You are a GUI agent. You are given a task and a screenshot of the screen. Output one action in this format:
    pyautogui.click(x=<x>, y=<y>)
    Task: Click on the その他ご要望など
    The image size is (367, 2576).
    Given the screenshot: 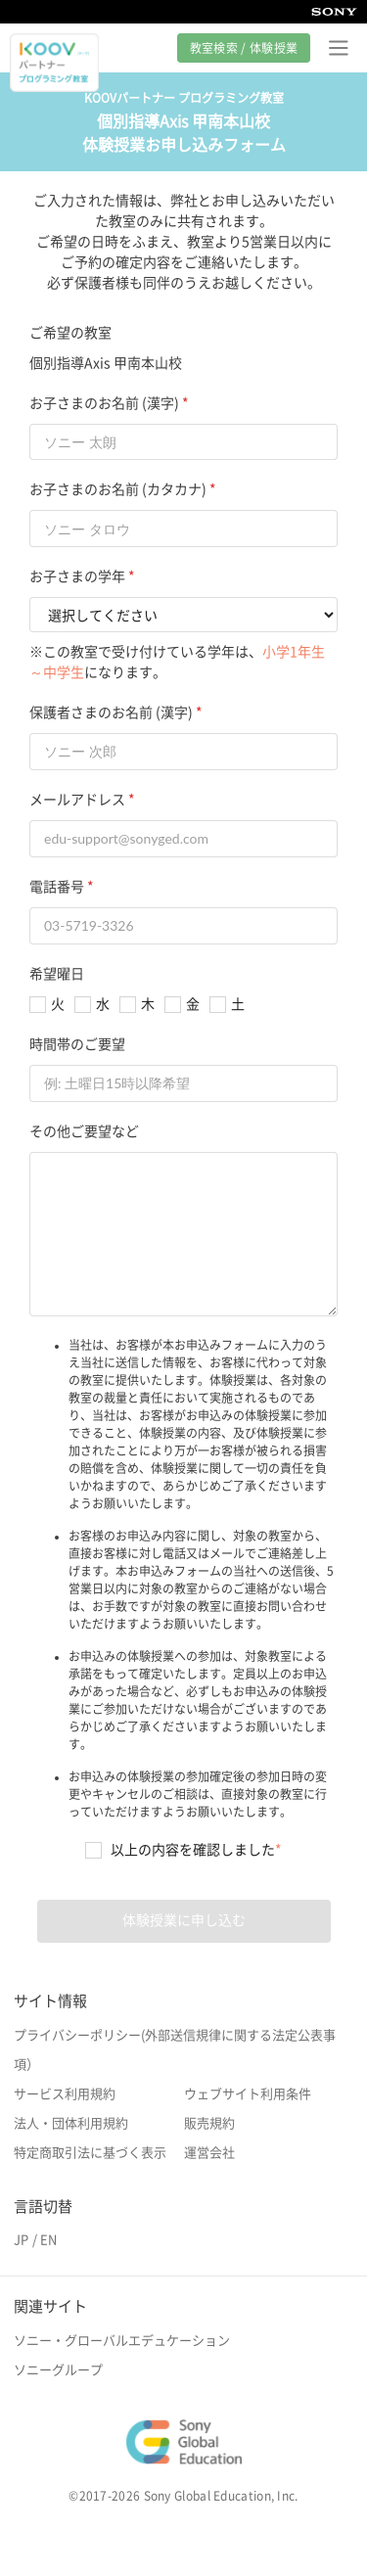 What is the action you would take?
    pyautogui.click(x=84, y=1131)
    